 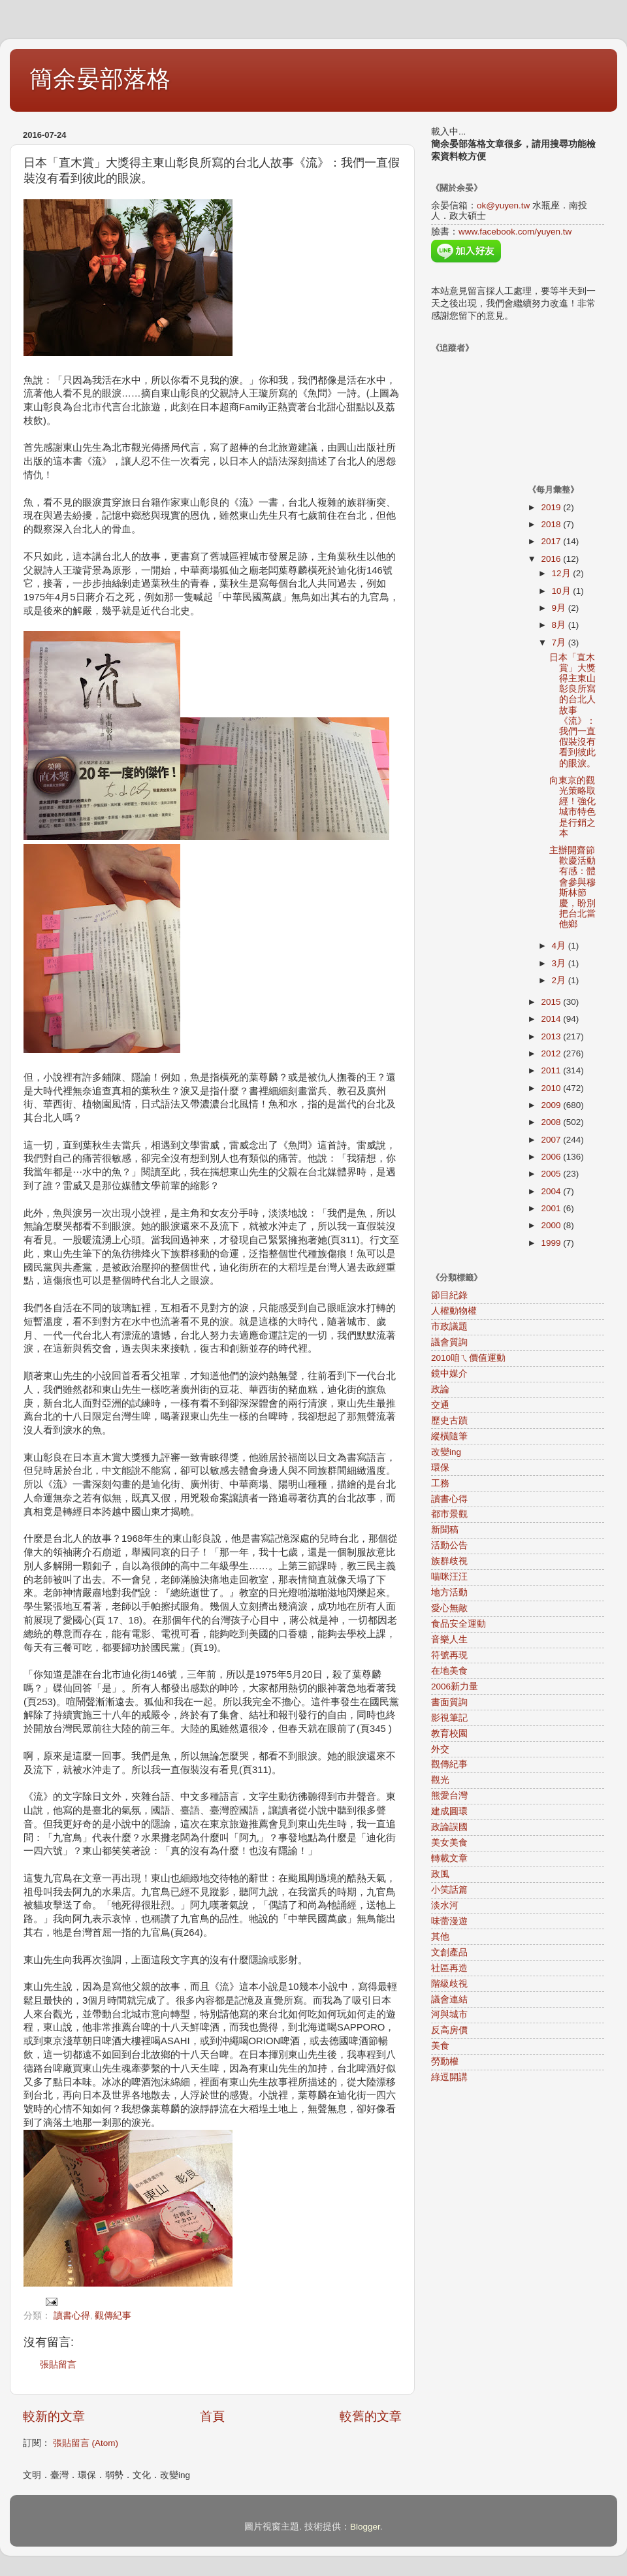 I want to click on 較舊的文章, so click(x=371, y=2416).